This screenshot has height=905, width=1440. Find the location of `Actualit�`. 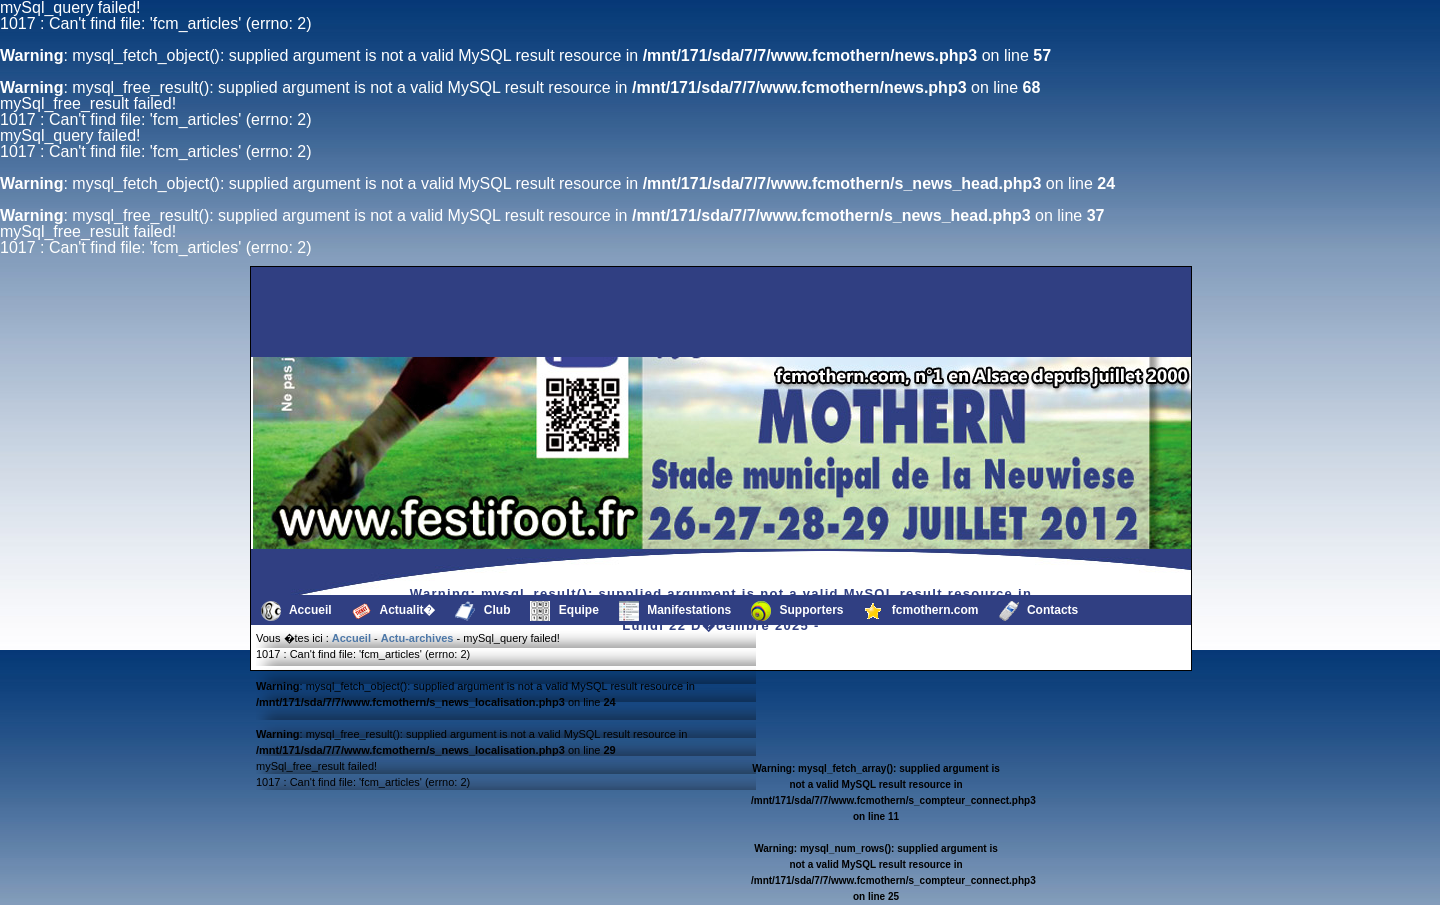

Actualit� is located at coordinates (394, 611).